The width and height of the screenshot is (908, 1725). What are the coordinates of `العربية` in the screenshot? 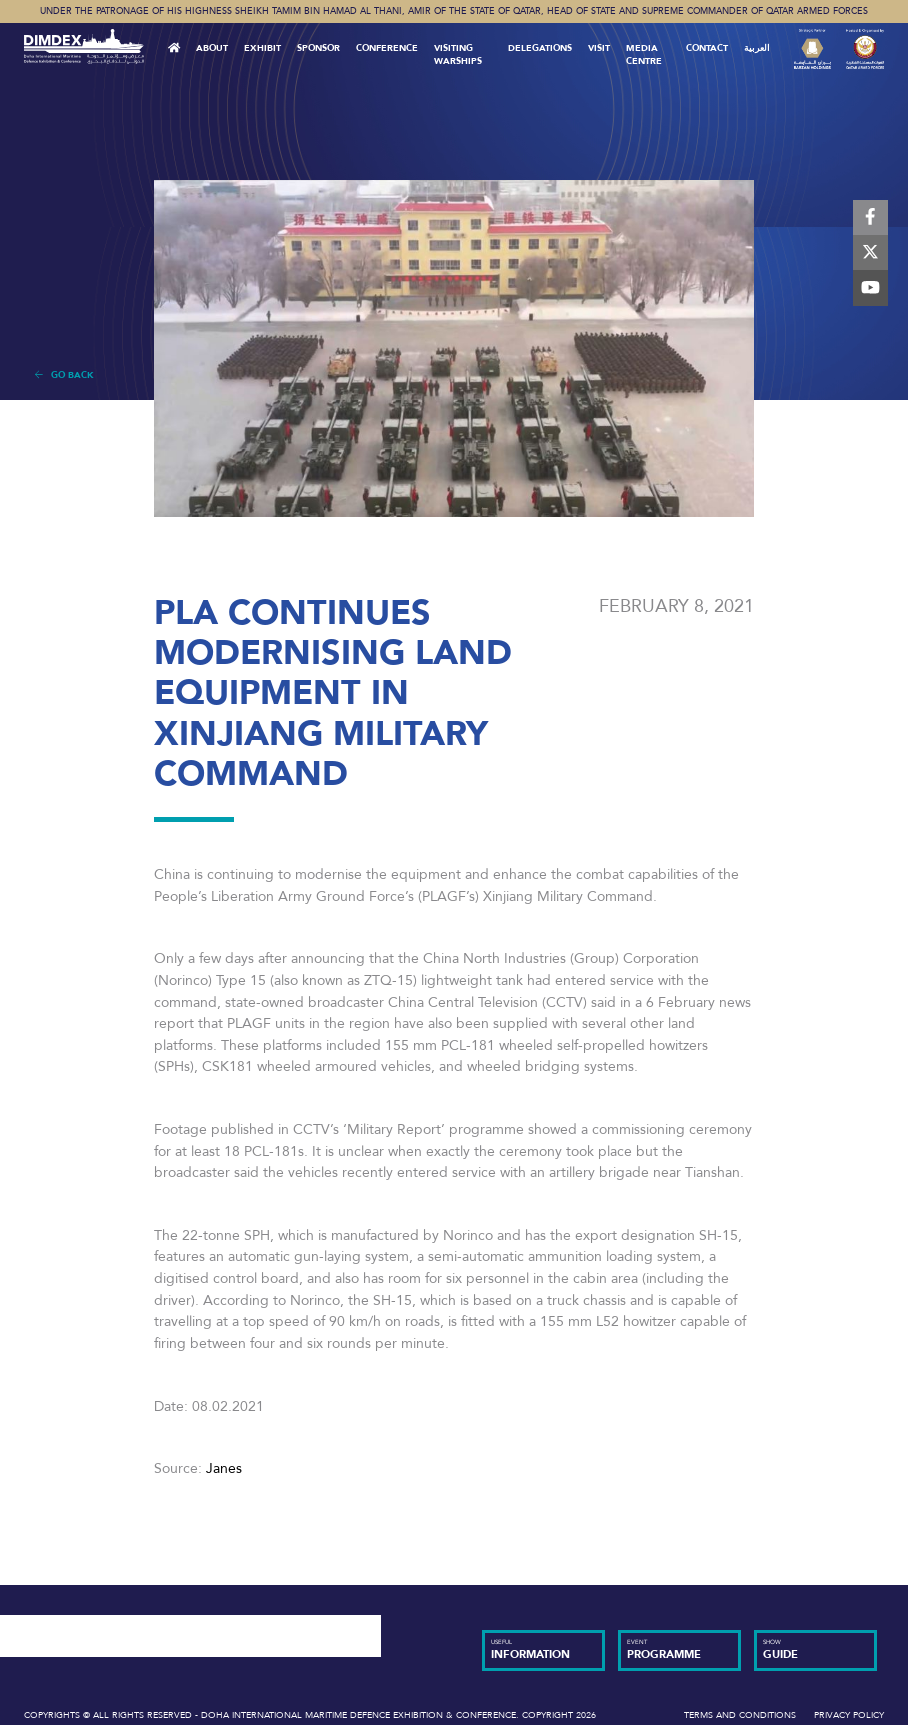 It's located at (757, 48).